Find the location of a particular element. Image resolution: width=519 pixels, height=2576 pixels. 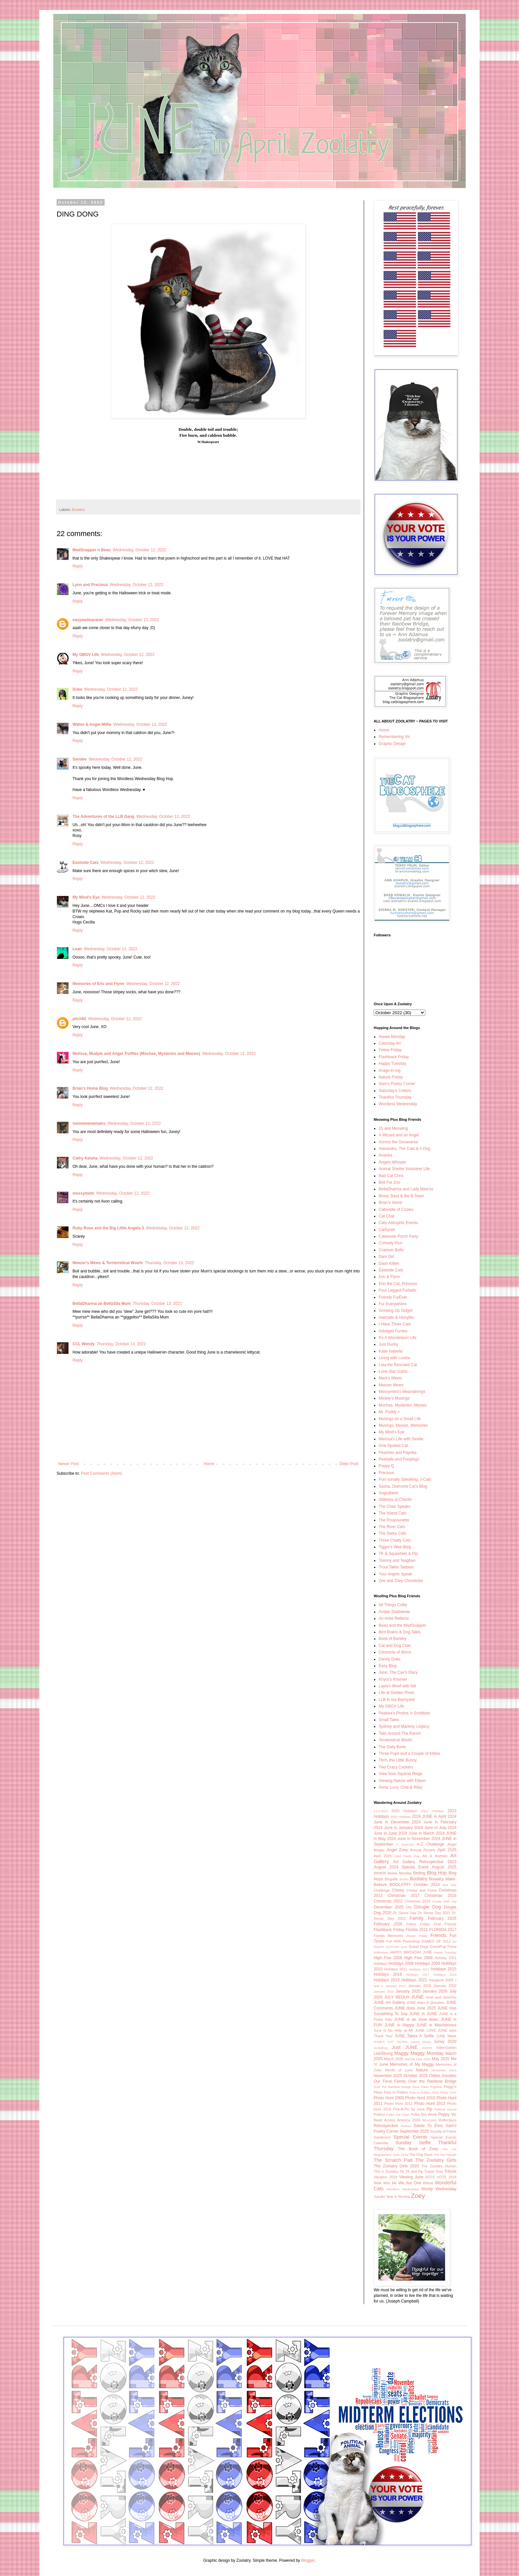

Beau and the MadSnapper is located at coordinates (402, 1625).